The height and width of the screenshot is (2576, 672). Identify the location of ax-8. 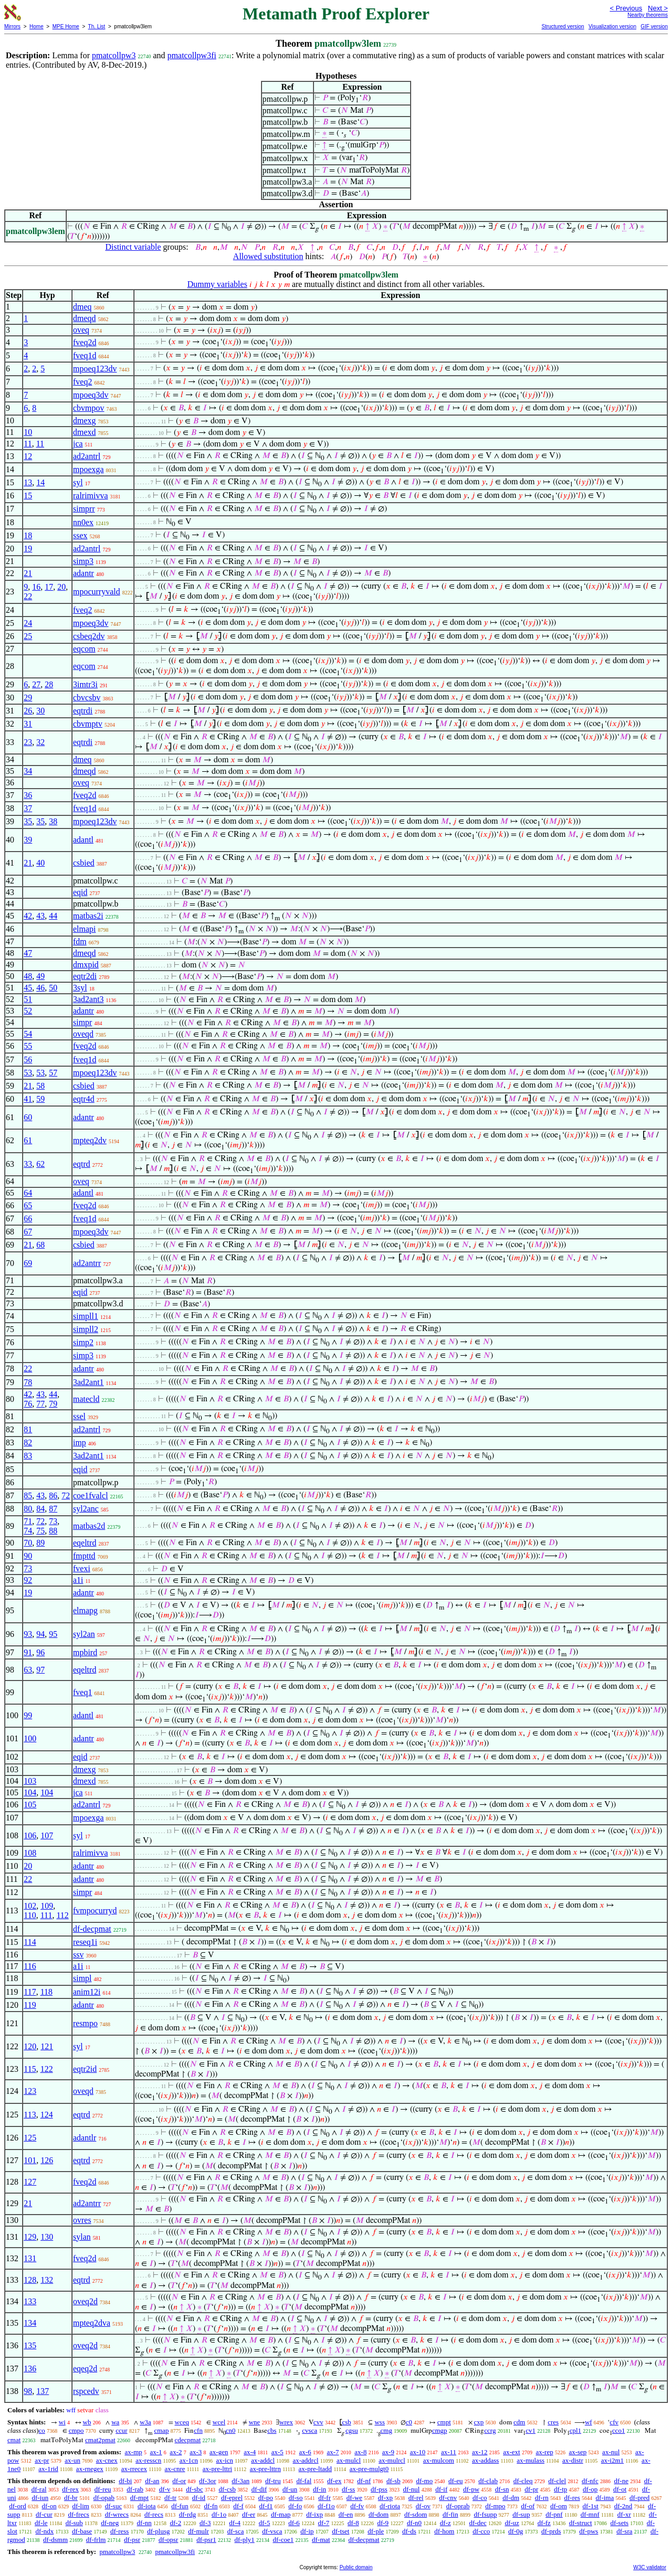
(360, 2452).